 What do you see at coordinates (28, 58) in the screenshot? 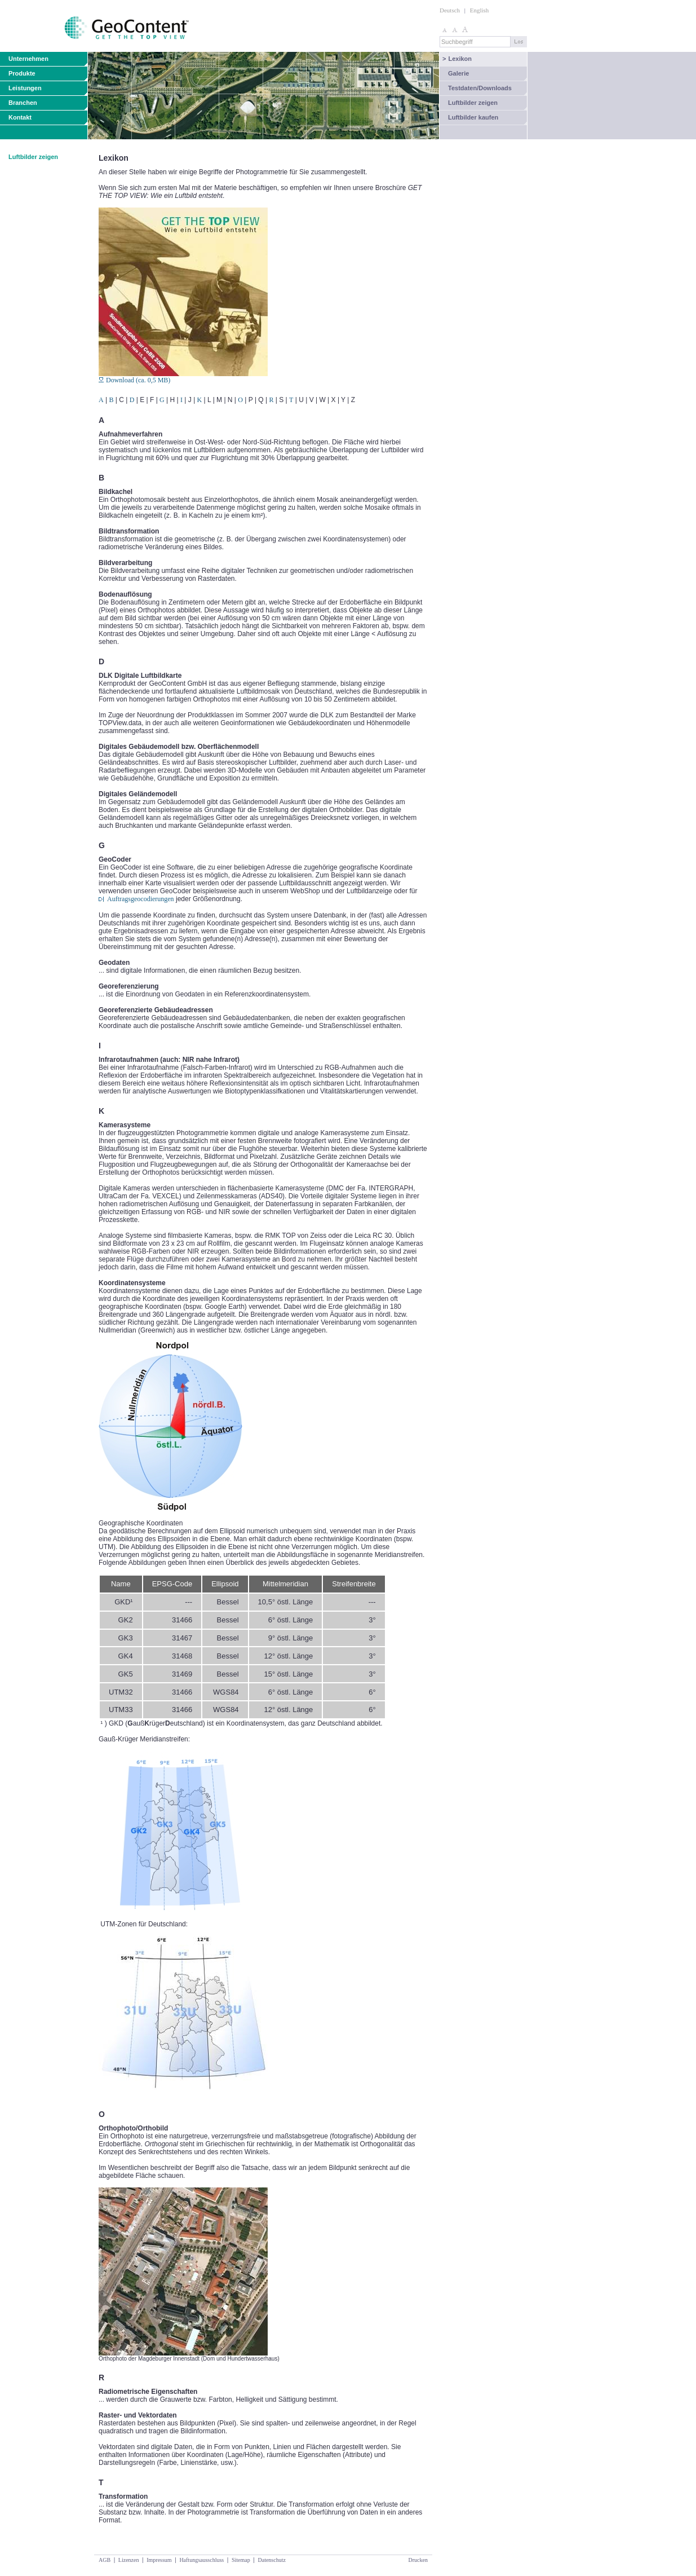
I see `Unternehmen` at bounding box center [28, 58].